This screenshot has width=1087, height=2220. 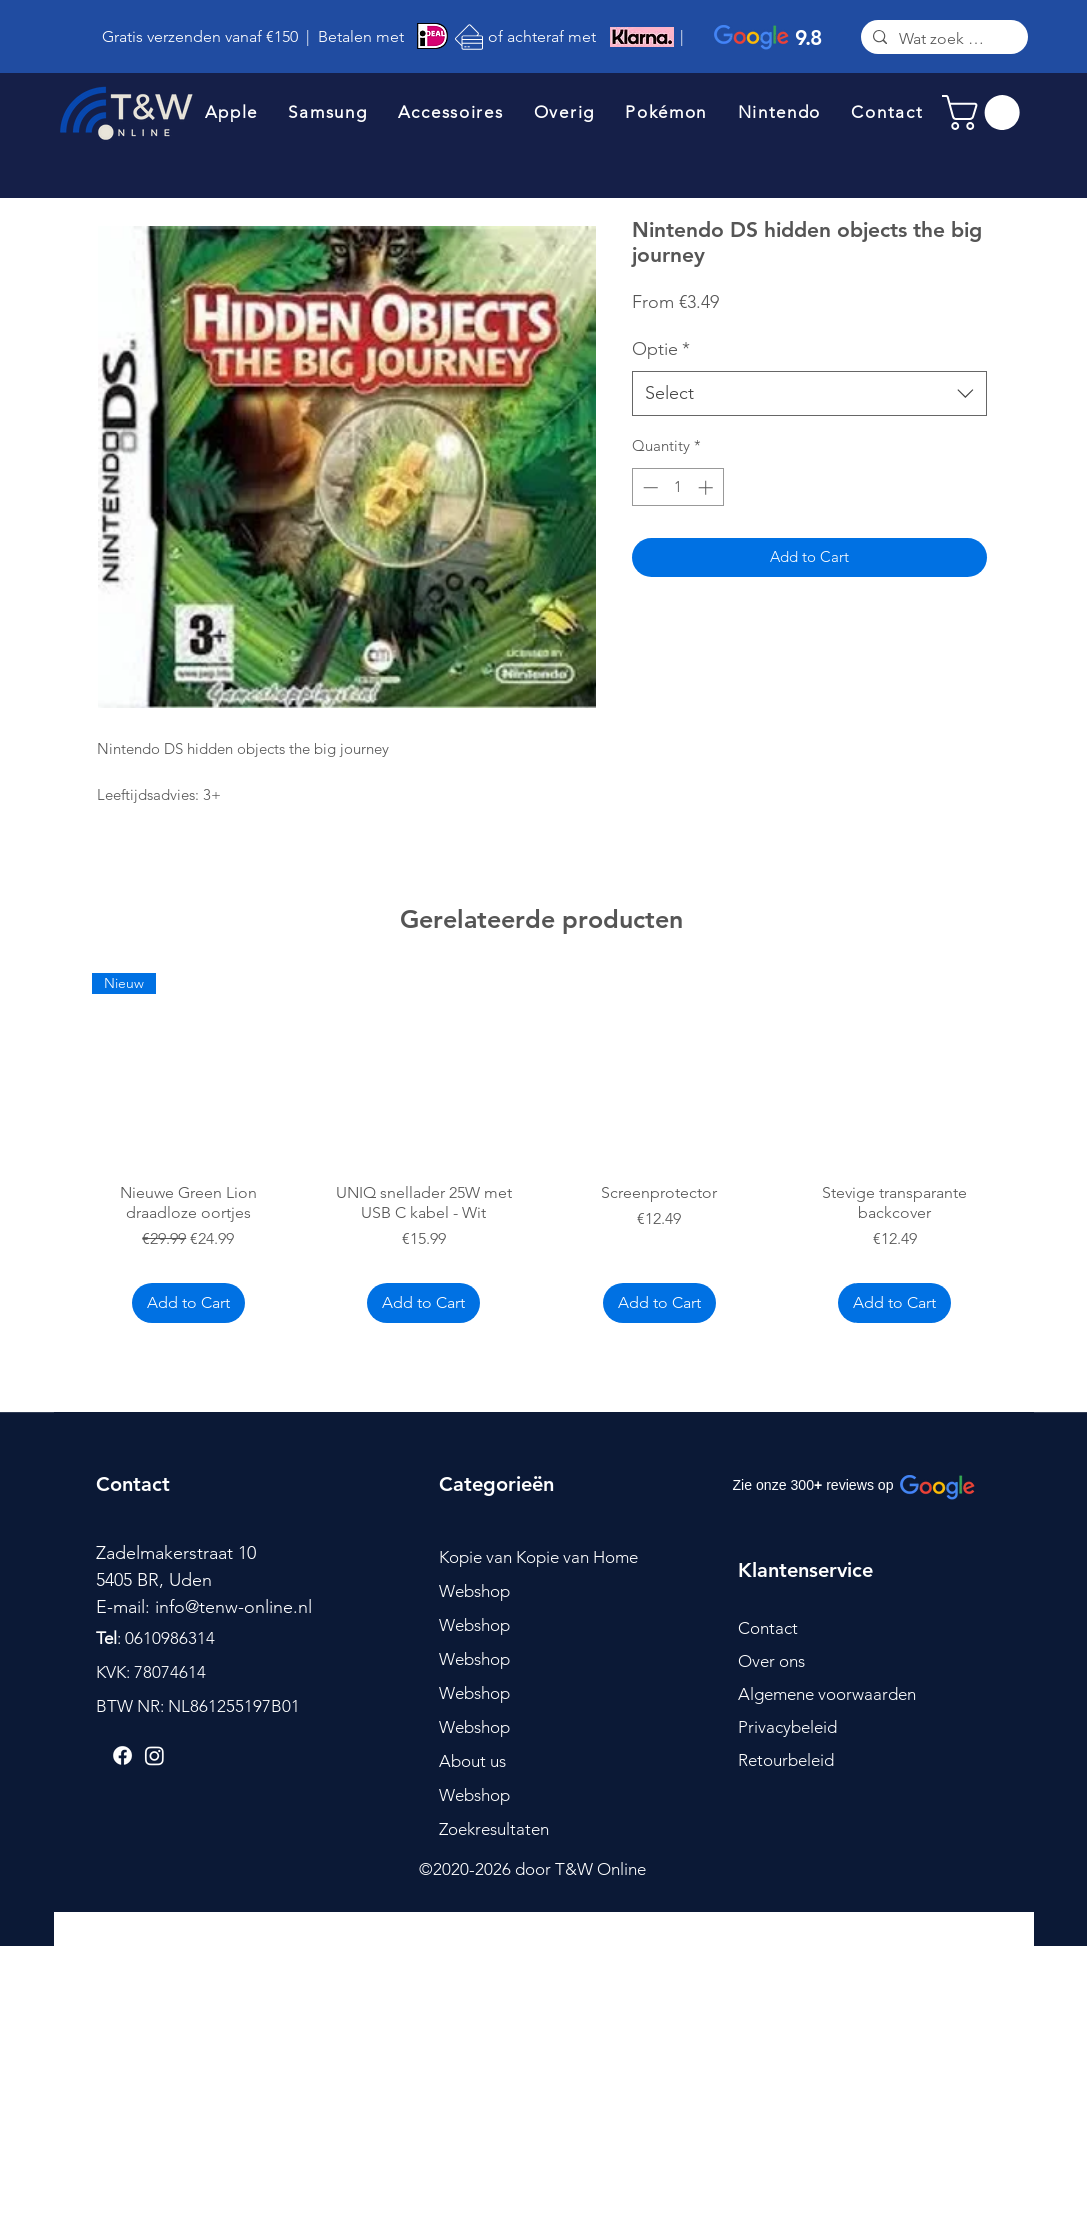 What do you see at coordinates (648, 487) in the screenshot?
I see `[Decrement]` at bounding box center [648, 487].